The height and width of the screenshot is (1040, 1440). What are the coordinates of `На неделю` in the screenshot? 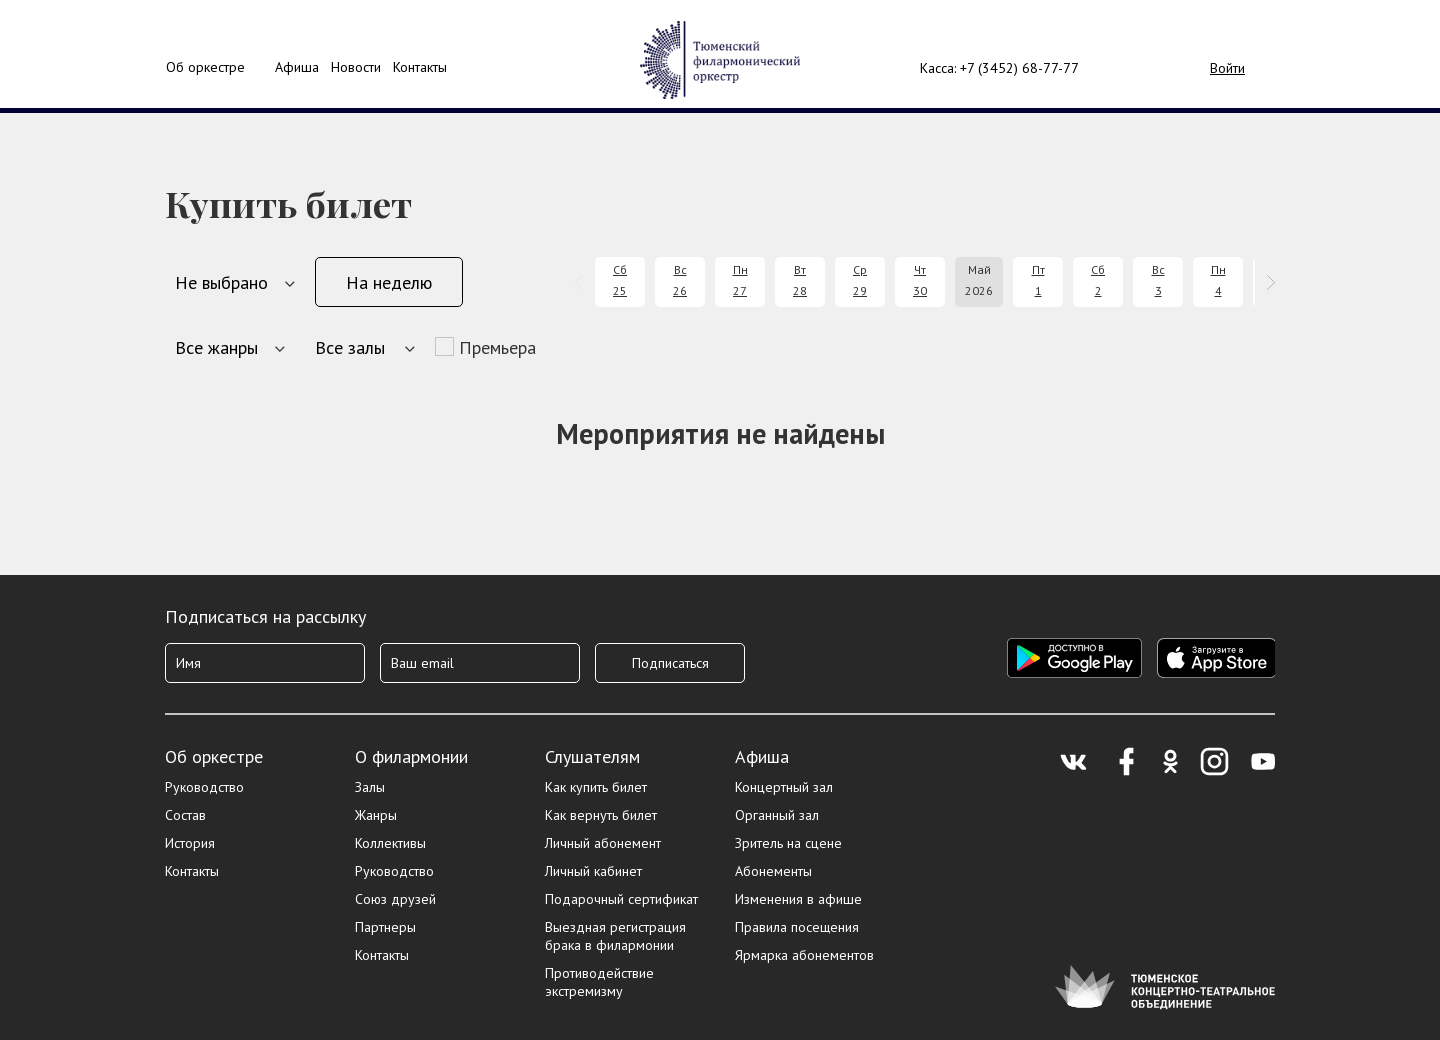 It's located at (389, 282).